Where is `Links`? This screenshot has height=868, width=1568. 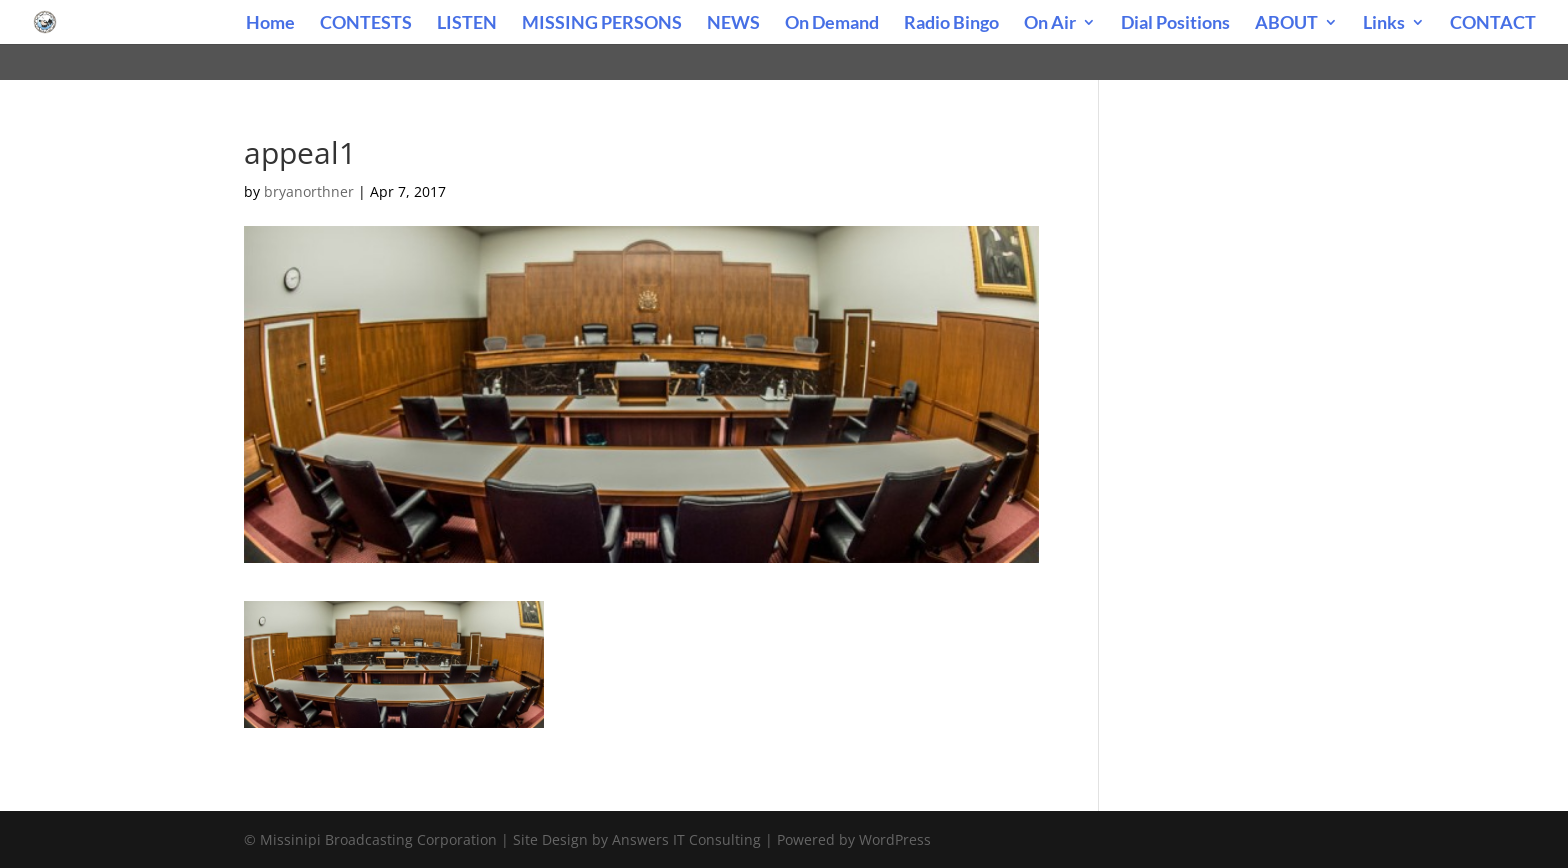
Links is located at coordinates (1384, 24).